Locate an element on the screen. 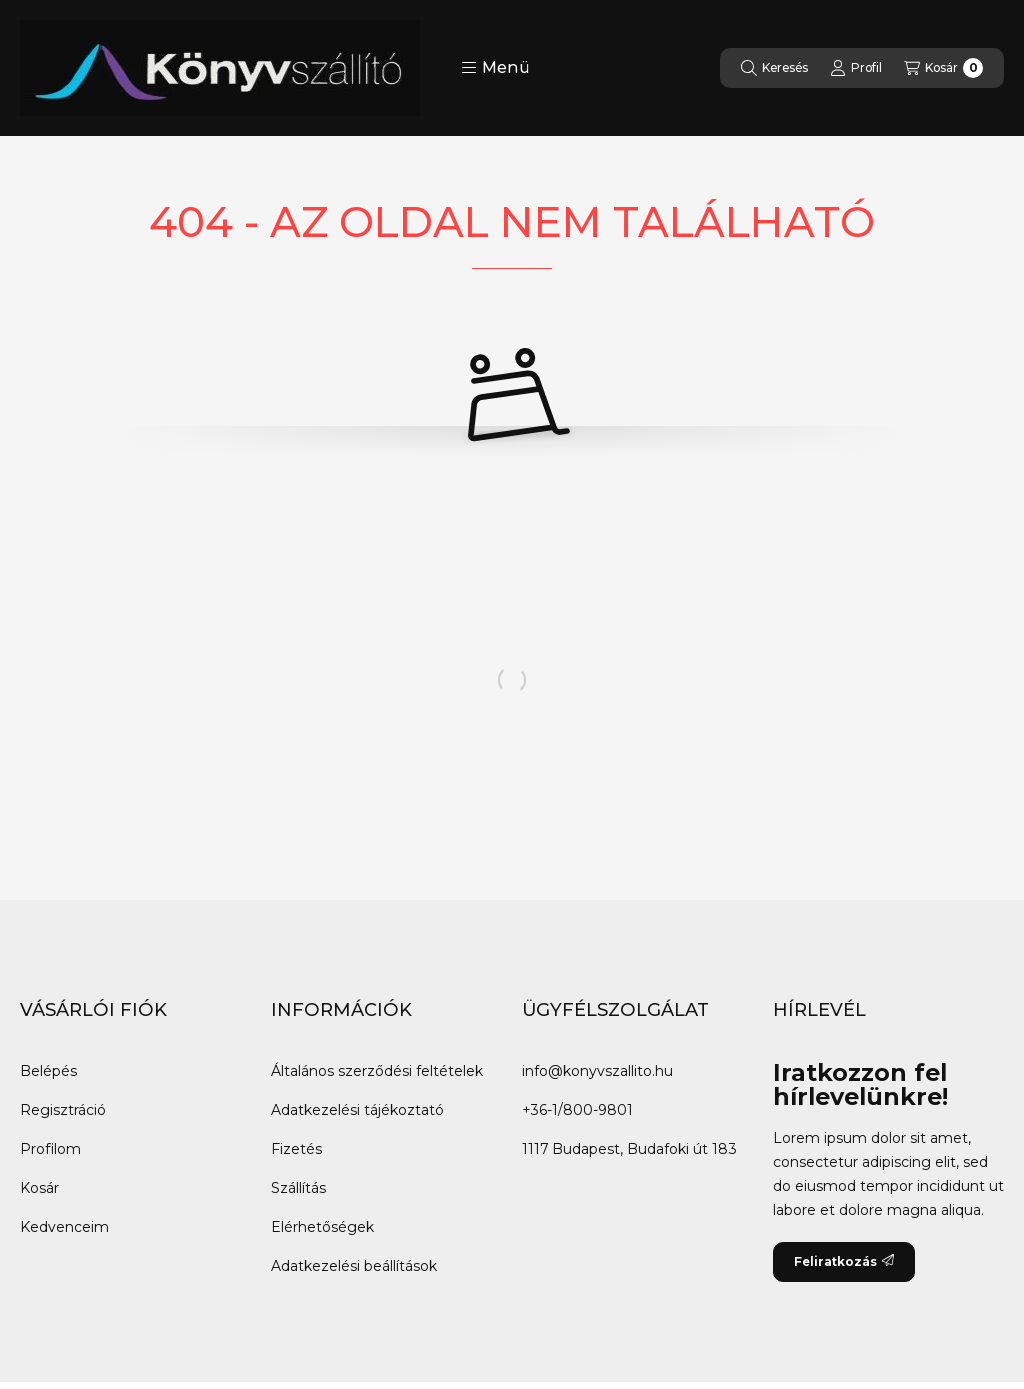 This screenshot has height=1389, width=1024. Regisztráció is located at coordinates (63, 1110).